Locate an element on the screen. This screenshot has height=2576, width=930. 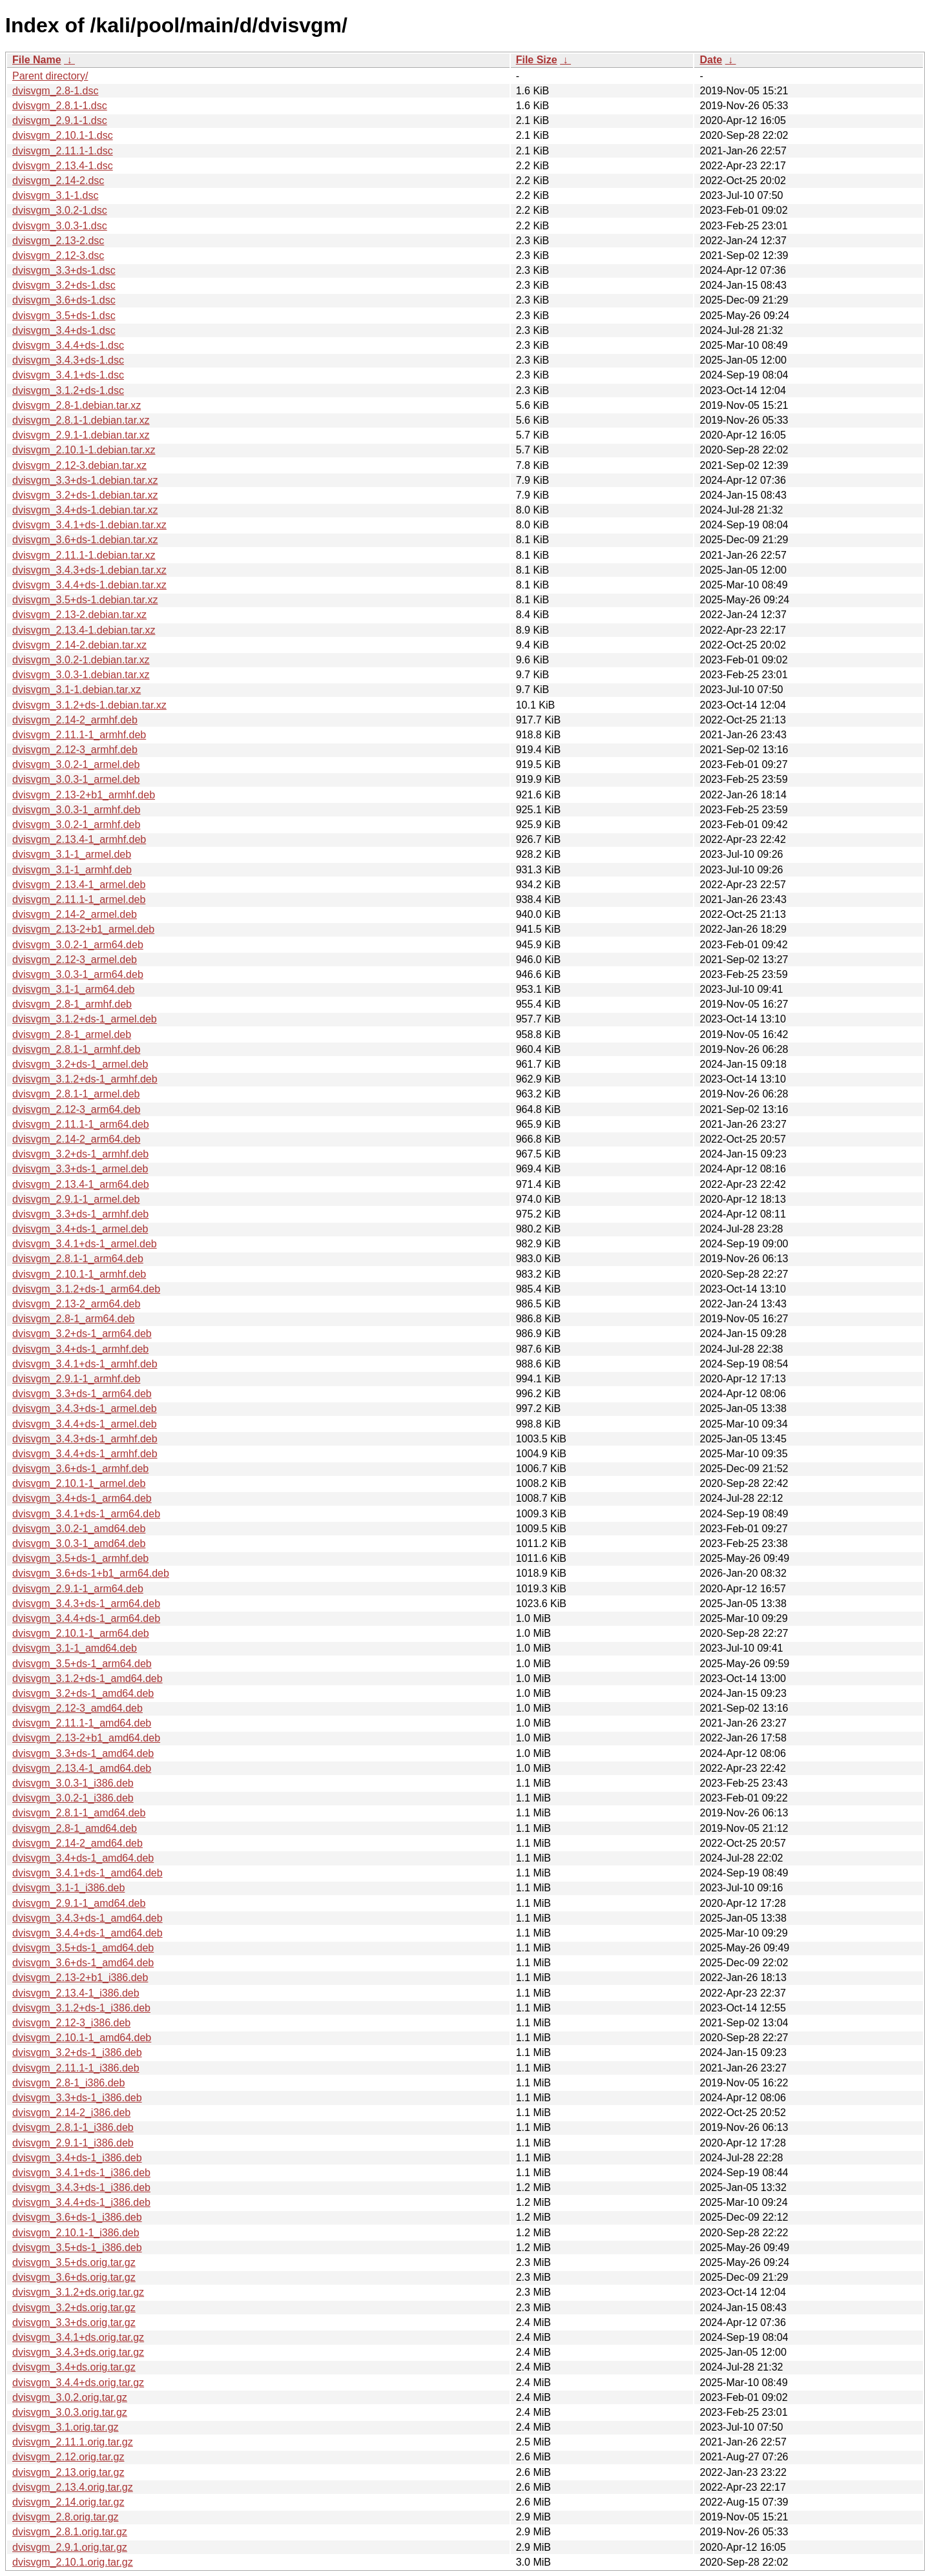
dvisvgm_2.13.4.orig.tar.gz is located at coordinates (72, 2487).